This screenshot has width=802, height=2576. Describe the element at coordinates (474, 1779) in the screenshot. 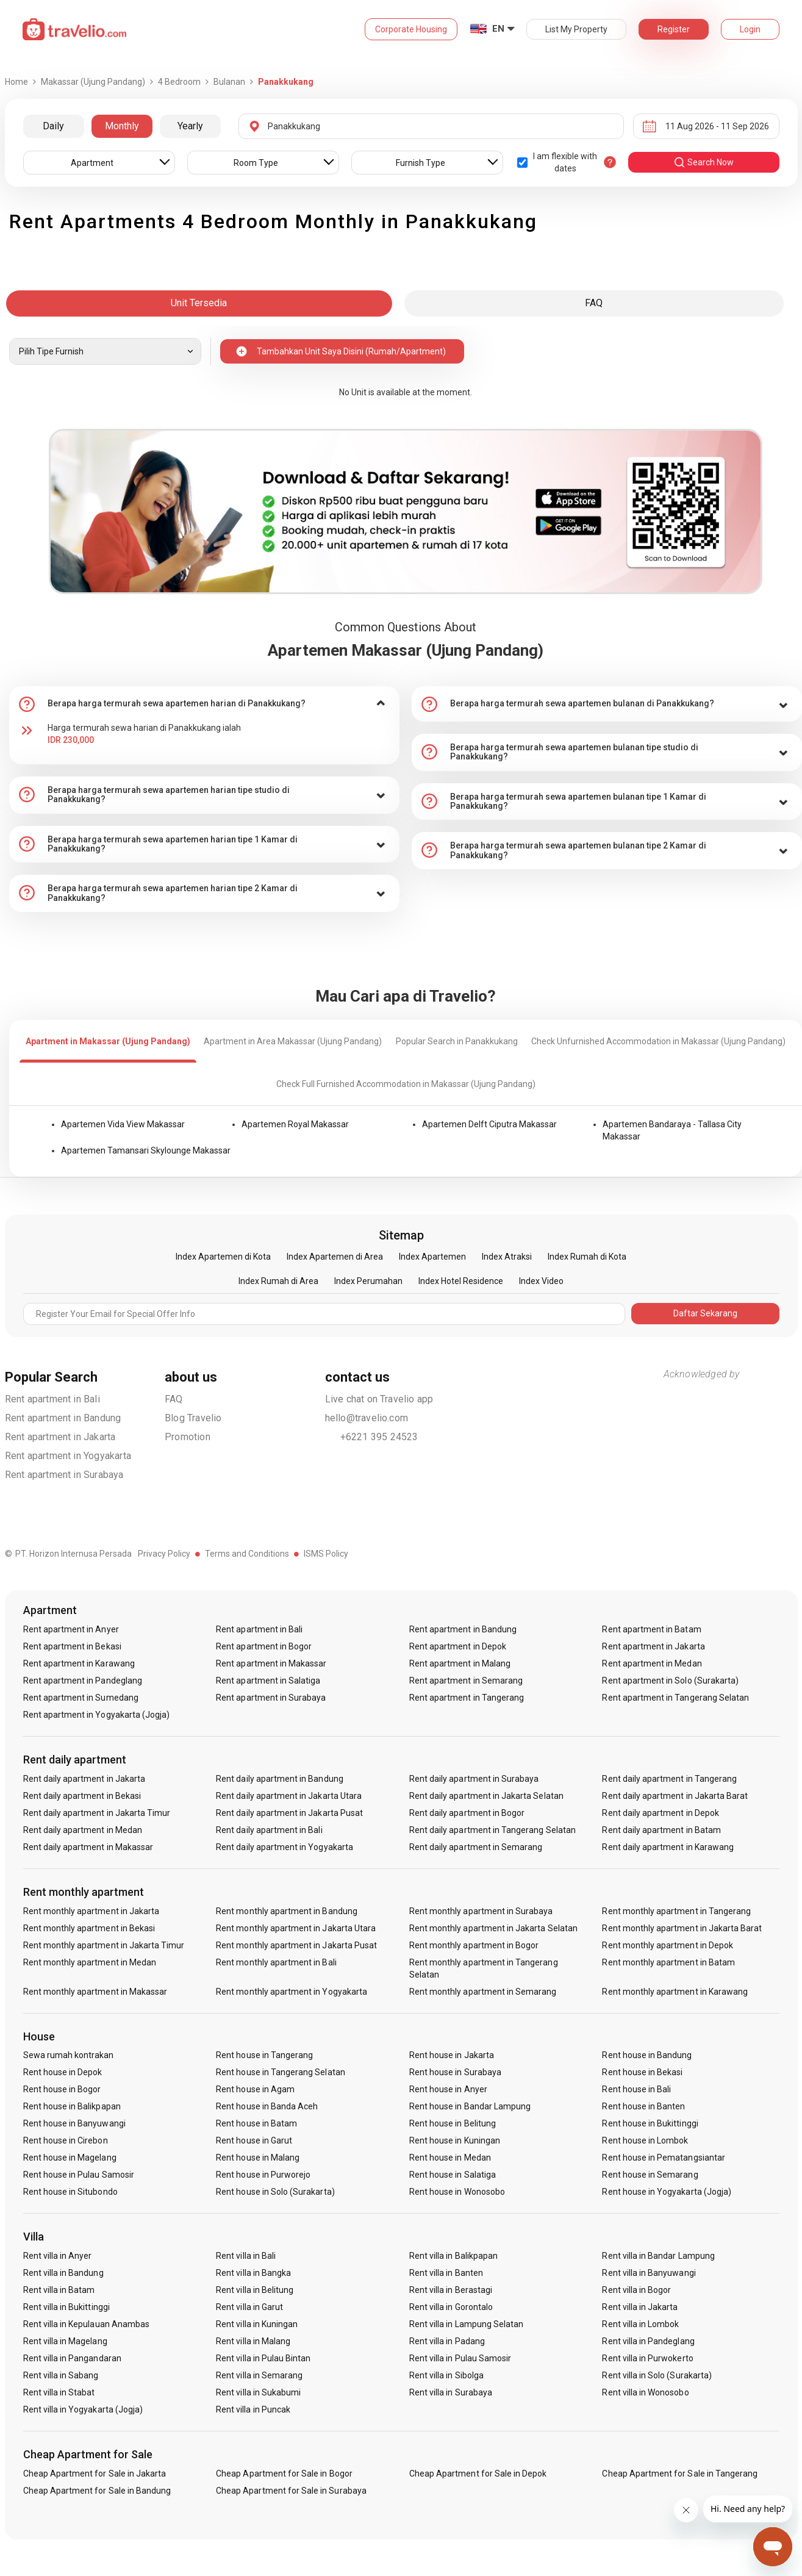

I see `Rent daily apartment in Surabaya` at that location.